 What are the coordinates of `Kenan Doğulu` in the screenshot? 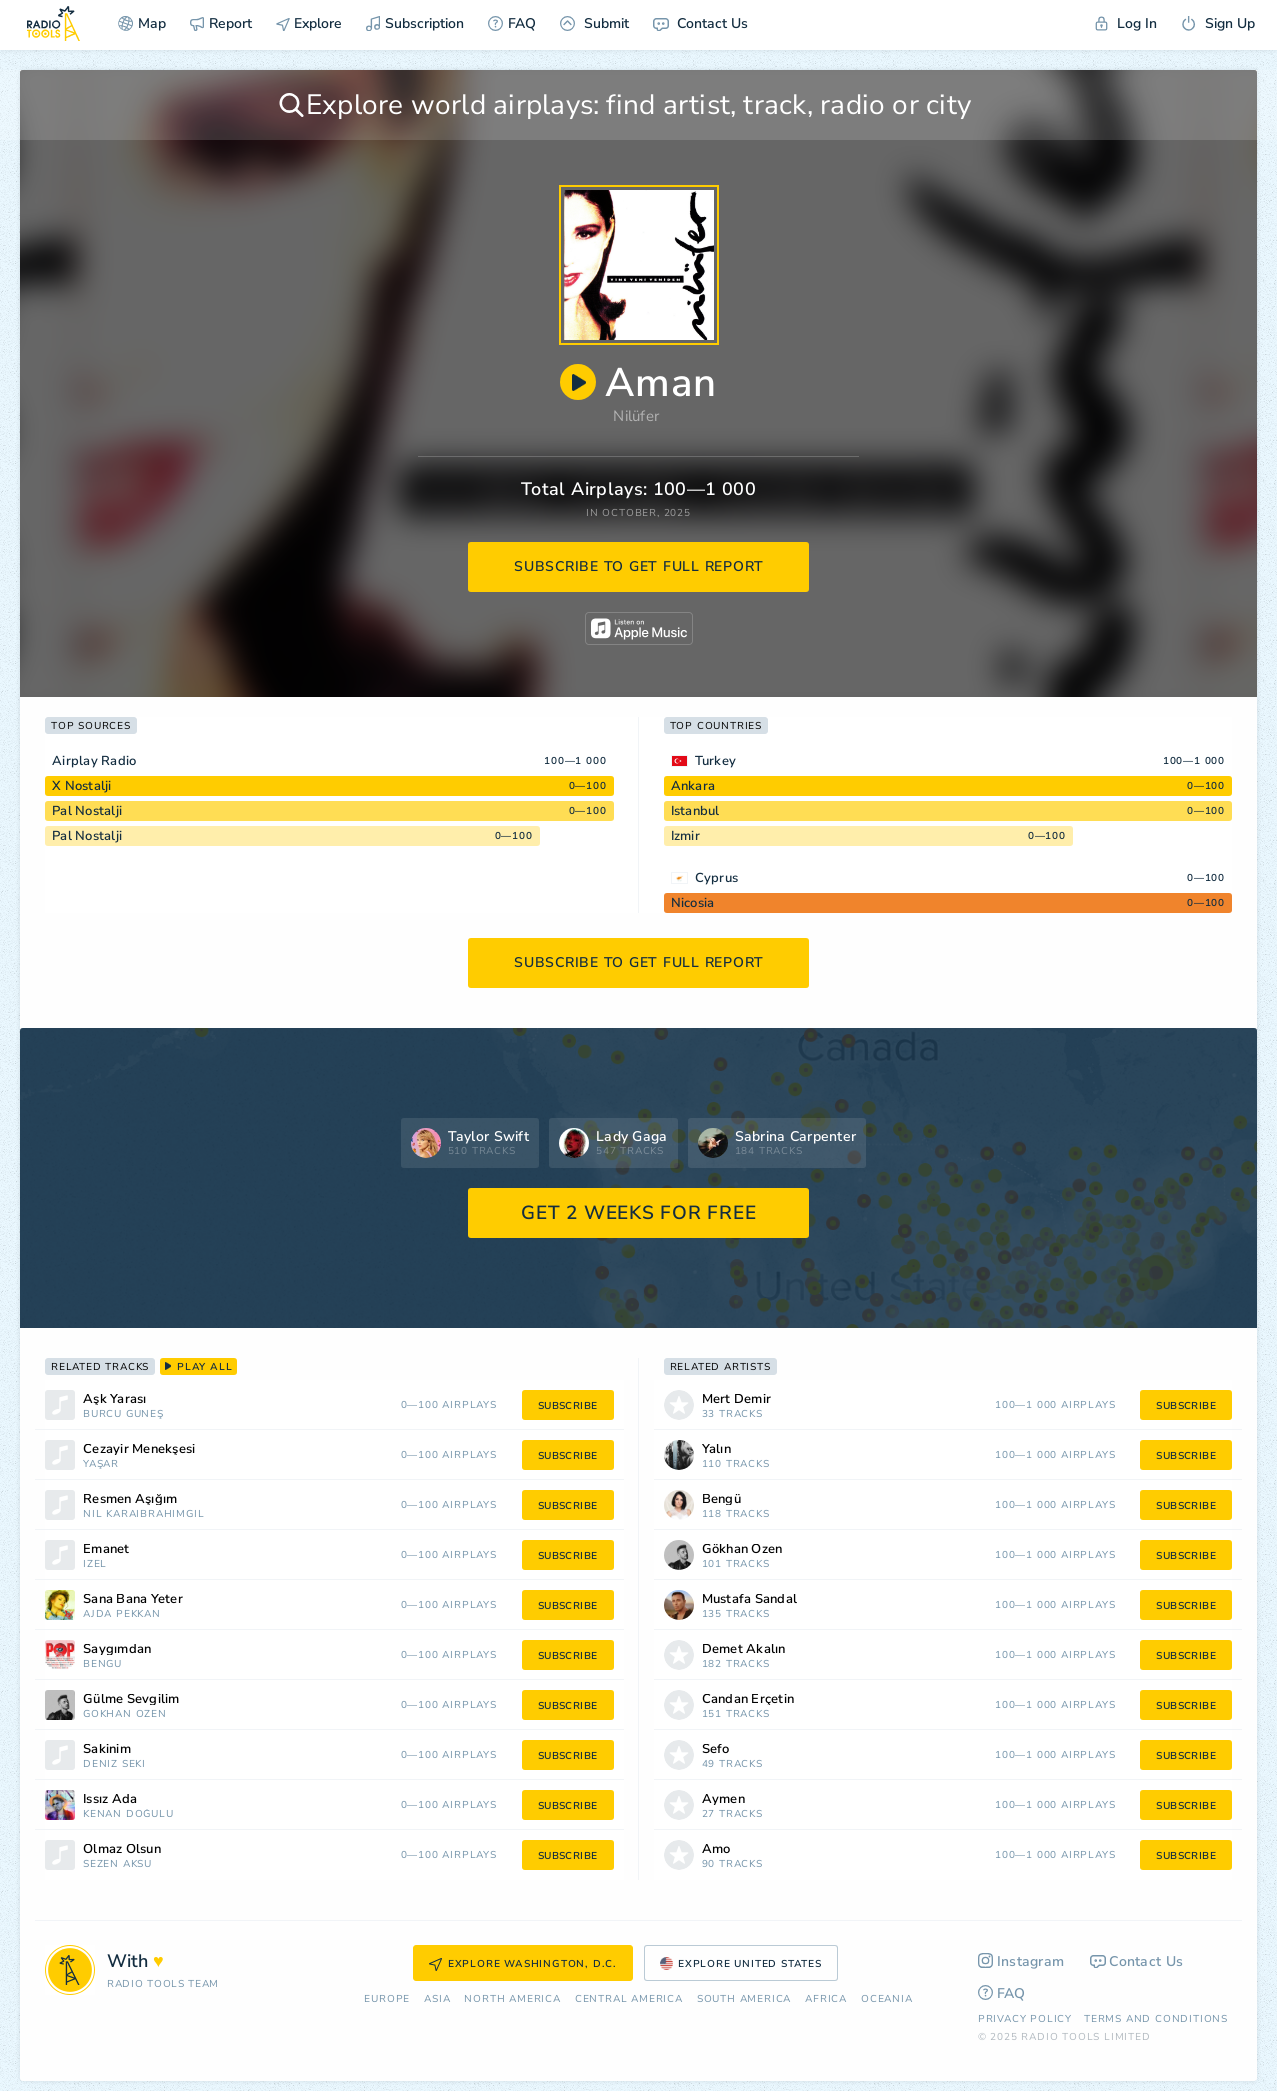 It's located at (128, 1814).